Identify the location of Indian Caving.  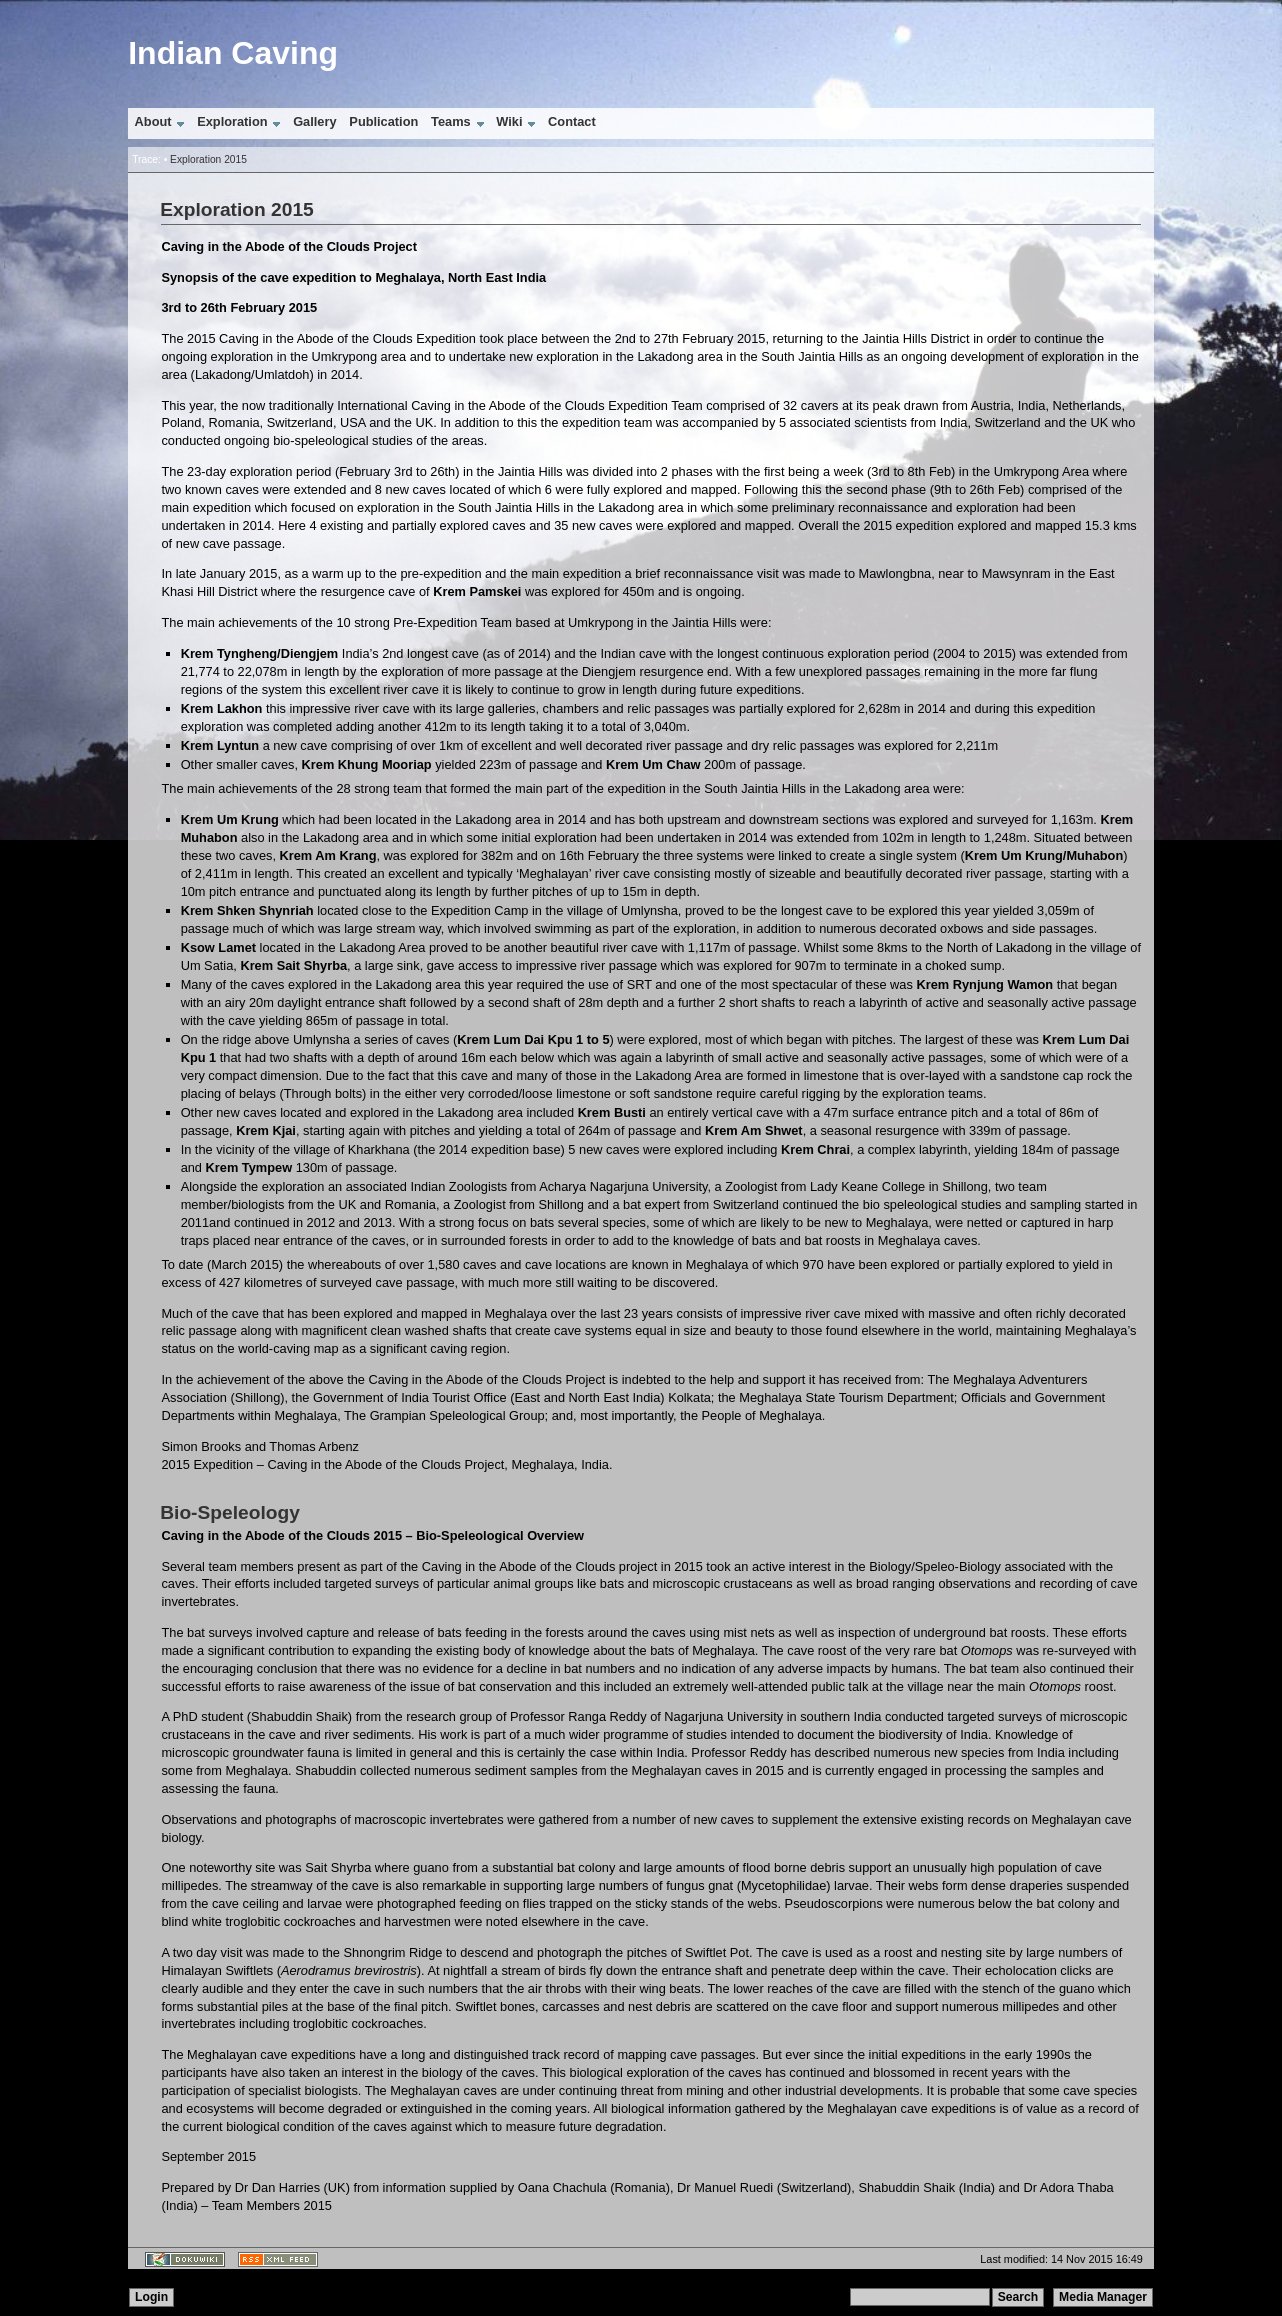
(233, 53).